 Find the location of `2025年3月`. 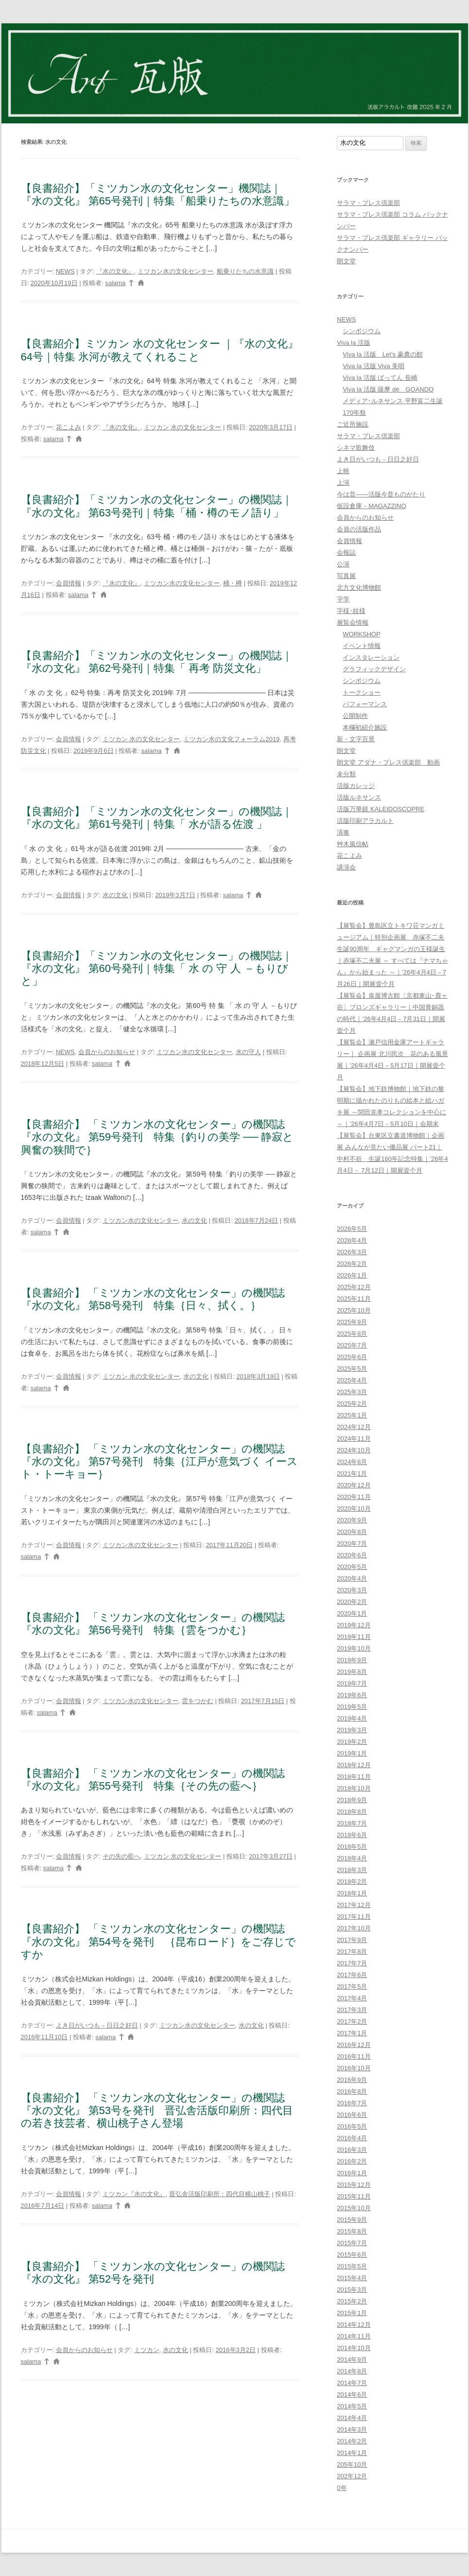

2025年3月 is located at coordinates (352, 1392).